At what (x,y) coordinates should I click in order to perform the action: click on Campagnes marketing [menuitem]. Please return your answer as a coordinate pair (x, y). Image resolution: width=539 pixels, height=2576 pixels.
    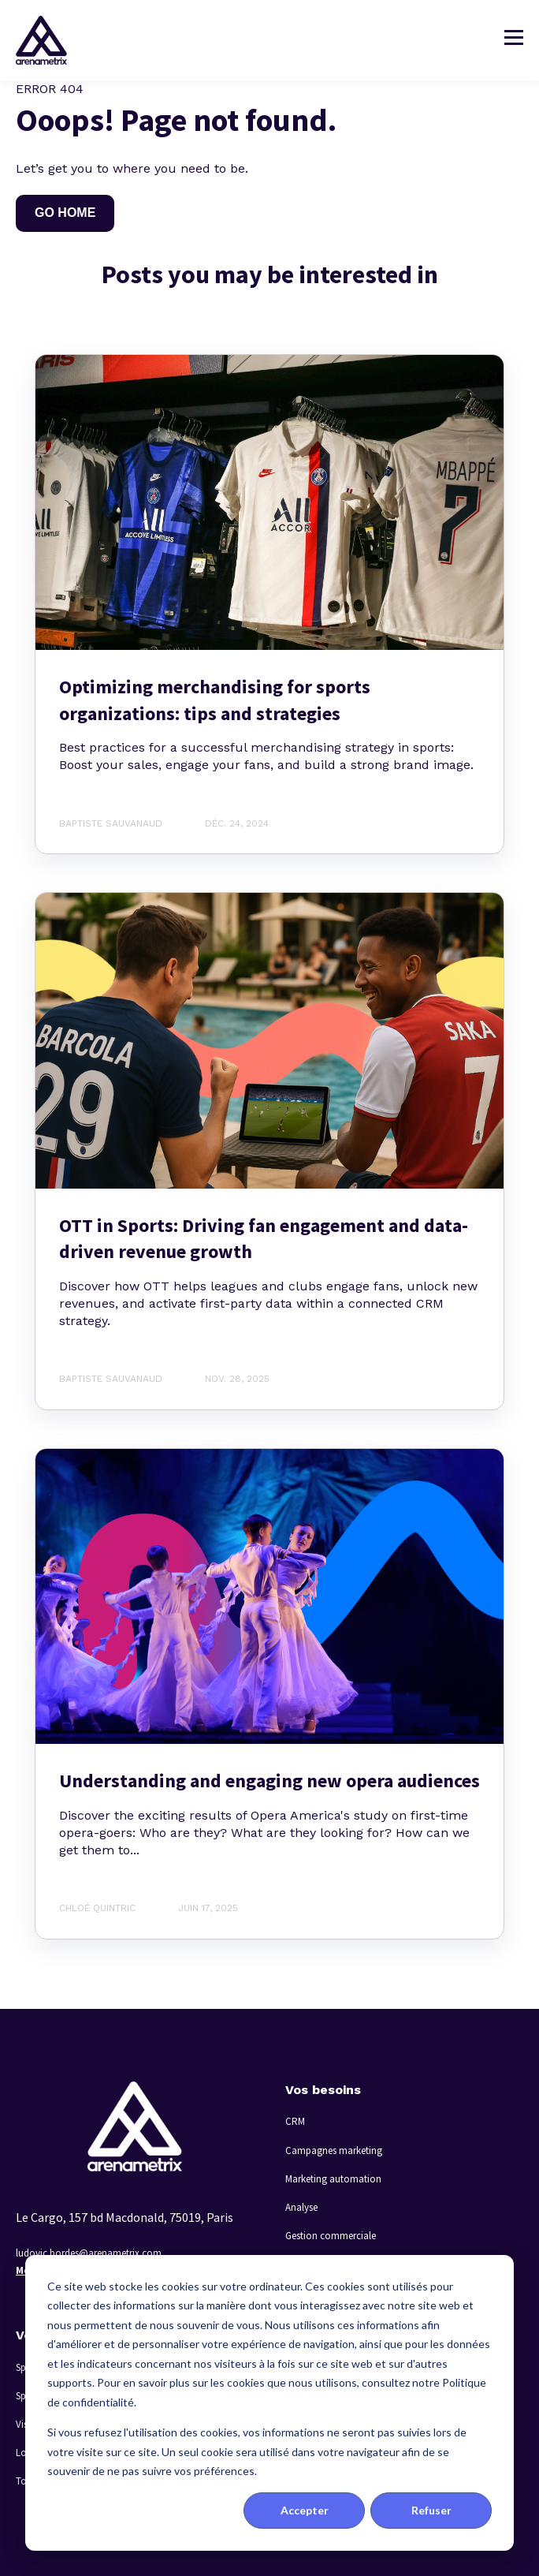
    Looking at the image, I should click on (333, 2150).